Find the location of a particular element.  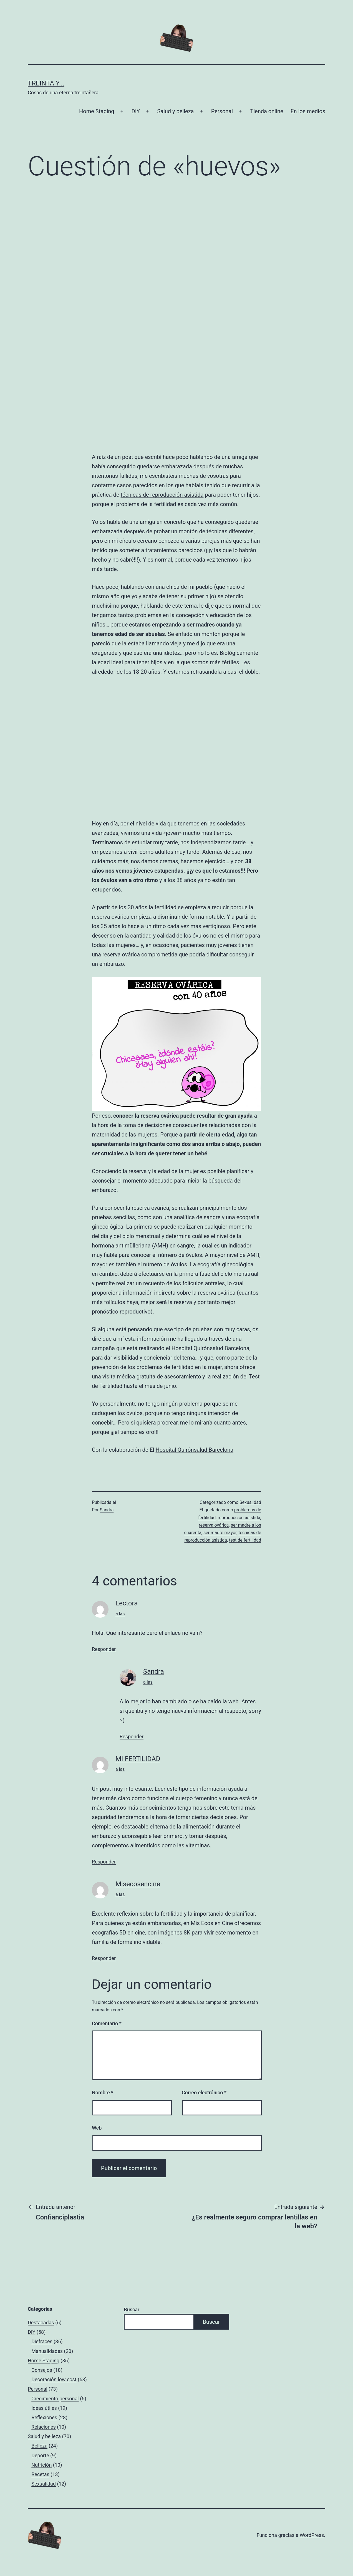

Destacadas is located at coordinates (41, 2322).